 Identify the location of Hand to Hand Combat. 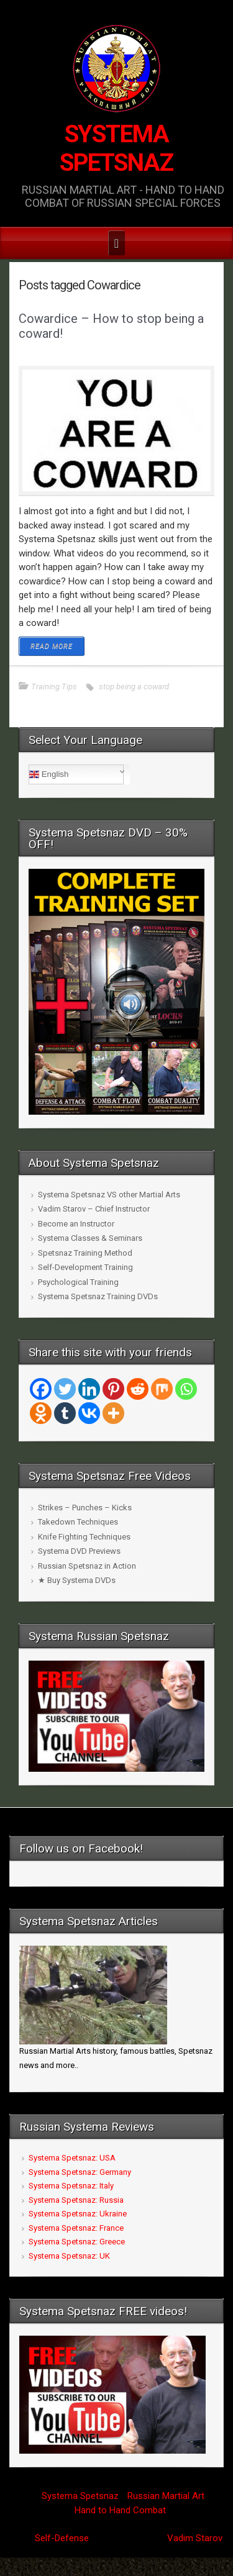
(120, 2510).